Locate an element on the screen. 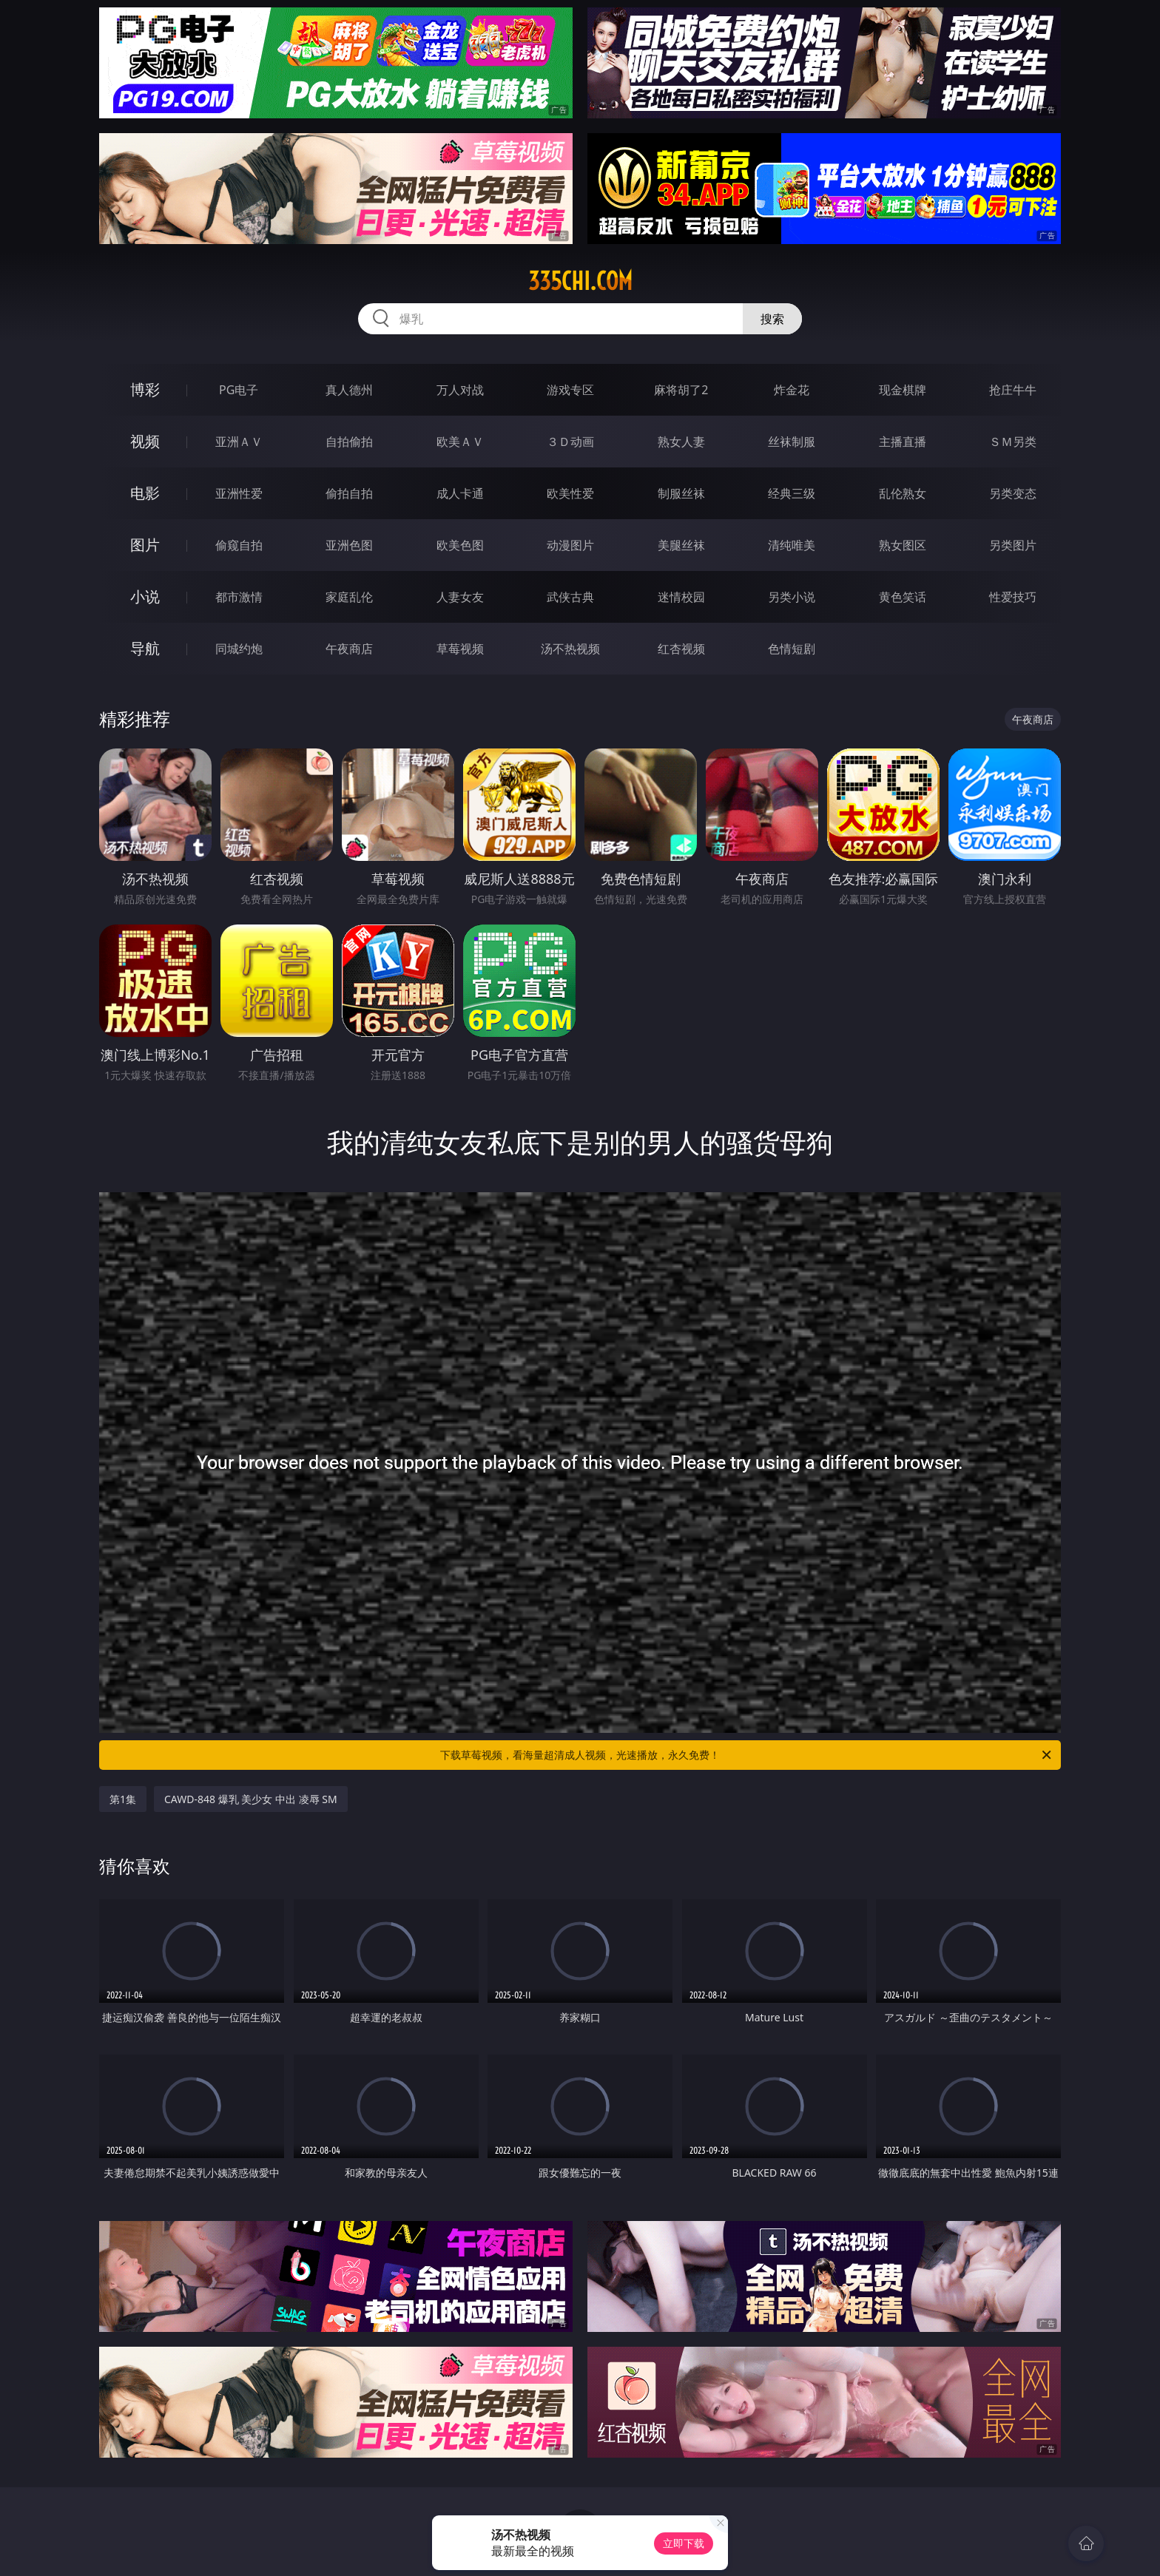 This screenshot has height=2576, width=1160. 午夜商店 is located at coordinates (349, 648).